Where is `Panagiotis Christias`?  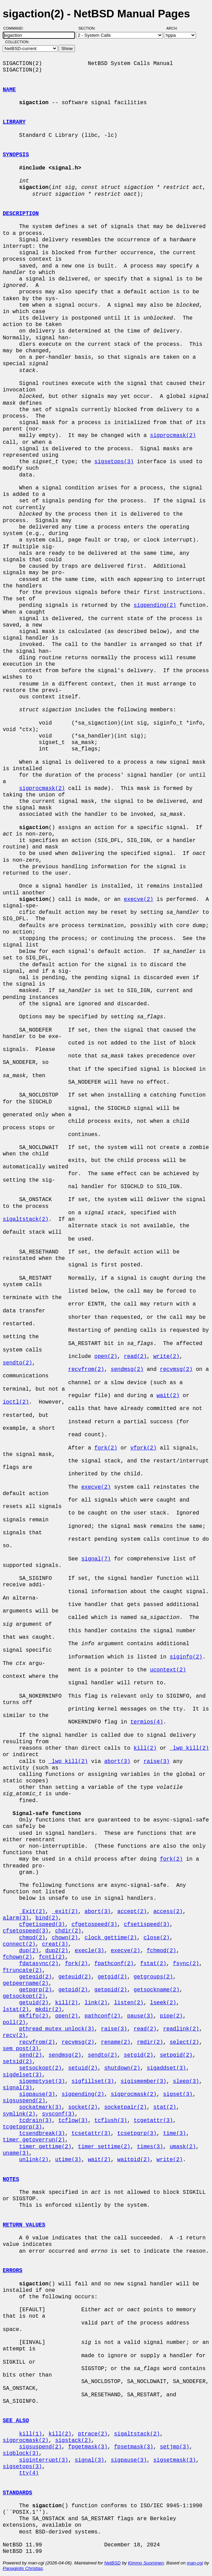 Panagiotis Christias is located at coordinates (23, 2568).